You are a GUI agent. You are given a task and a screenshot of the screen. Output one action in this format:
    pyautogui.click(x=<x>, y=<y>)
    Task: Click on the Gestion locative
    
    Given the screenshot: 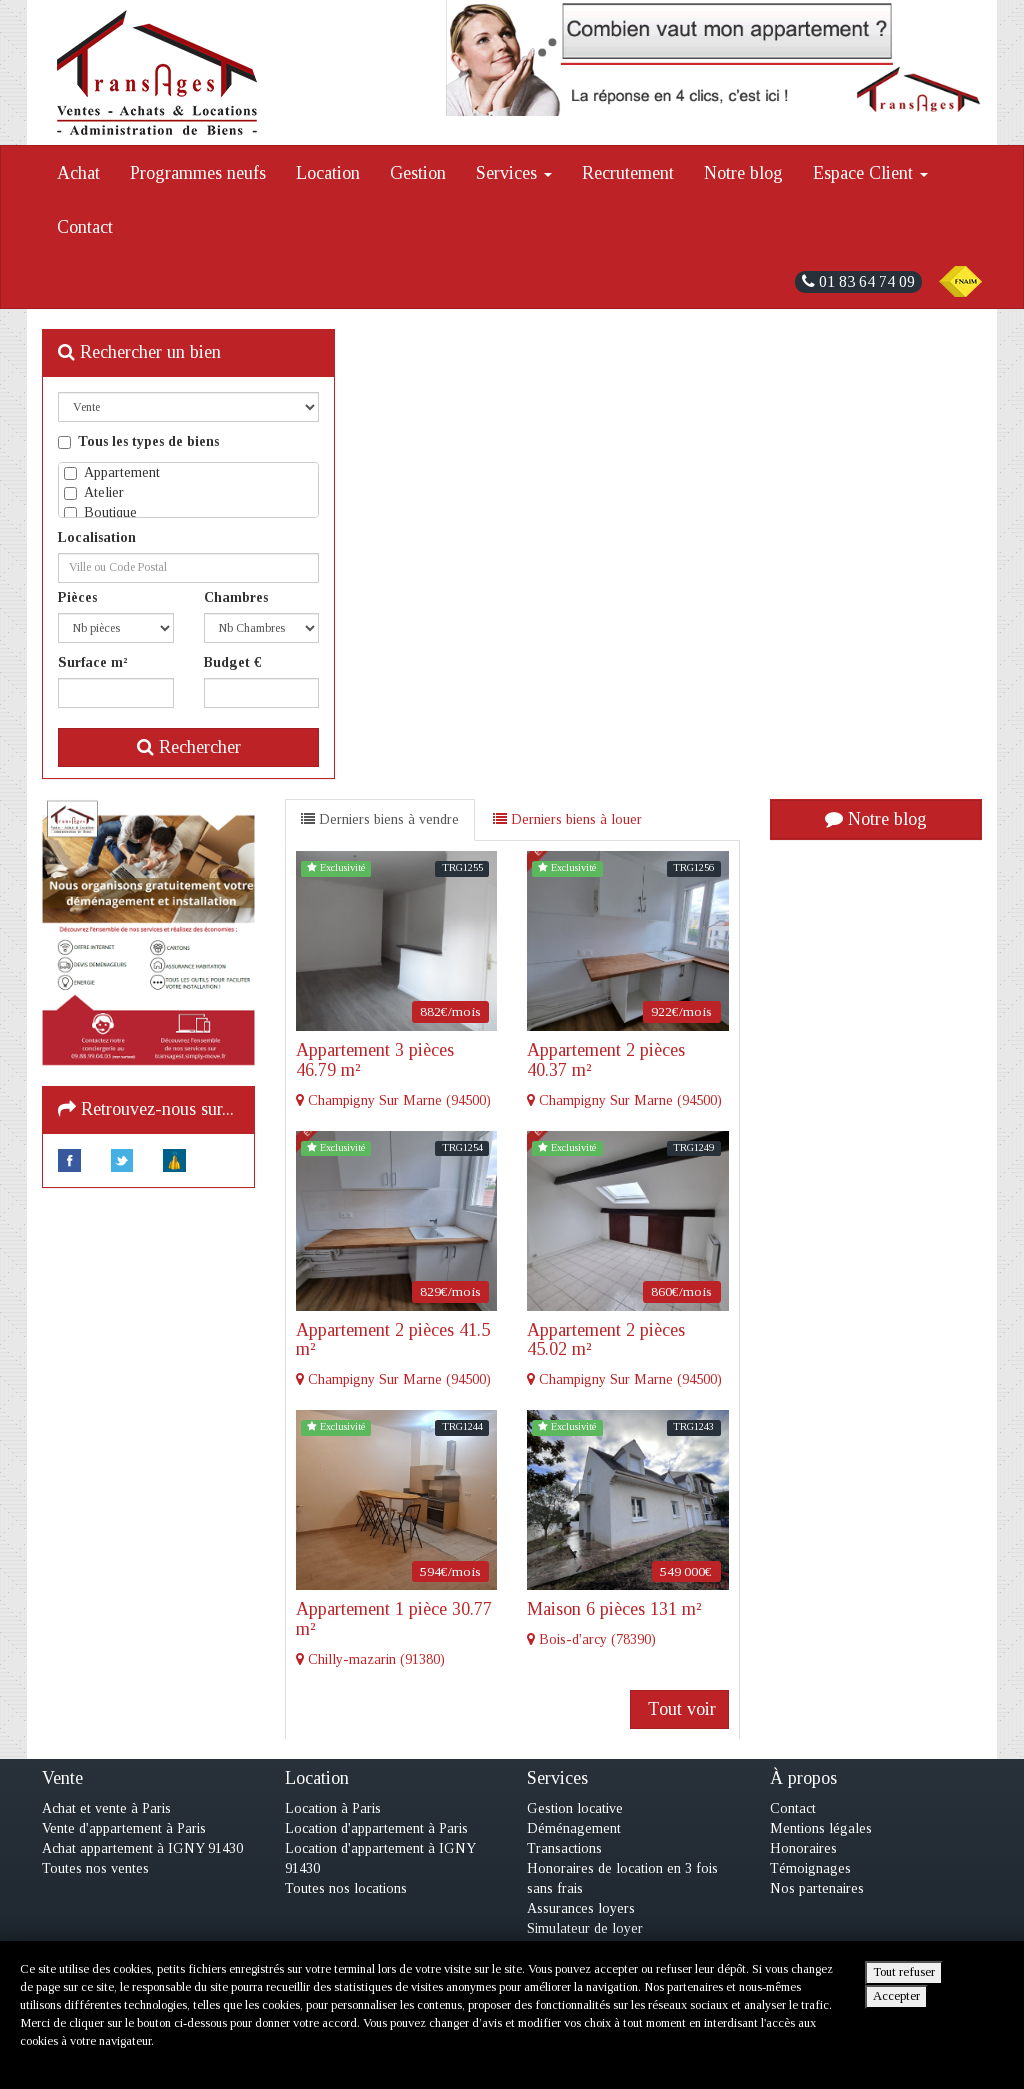 What is the action you would take?
    pyautogui.click(x=575, y=1808)
    